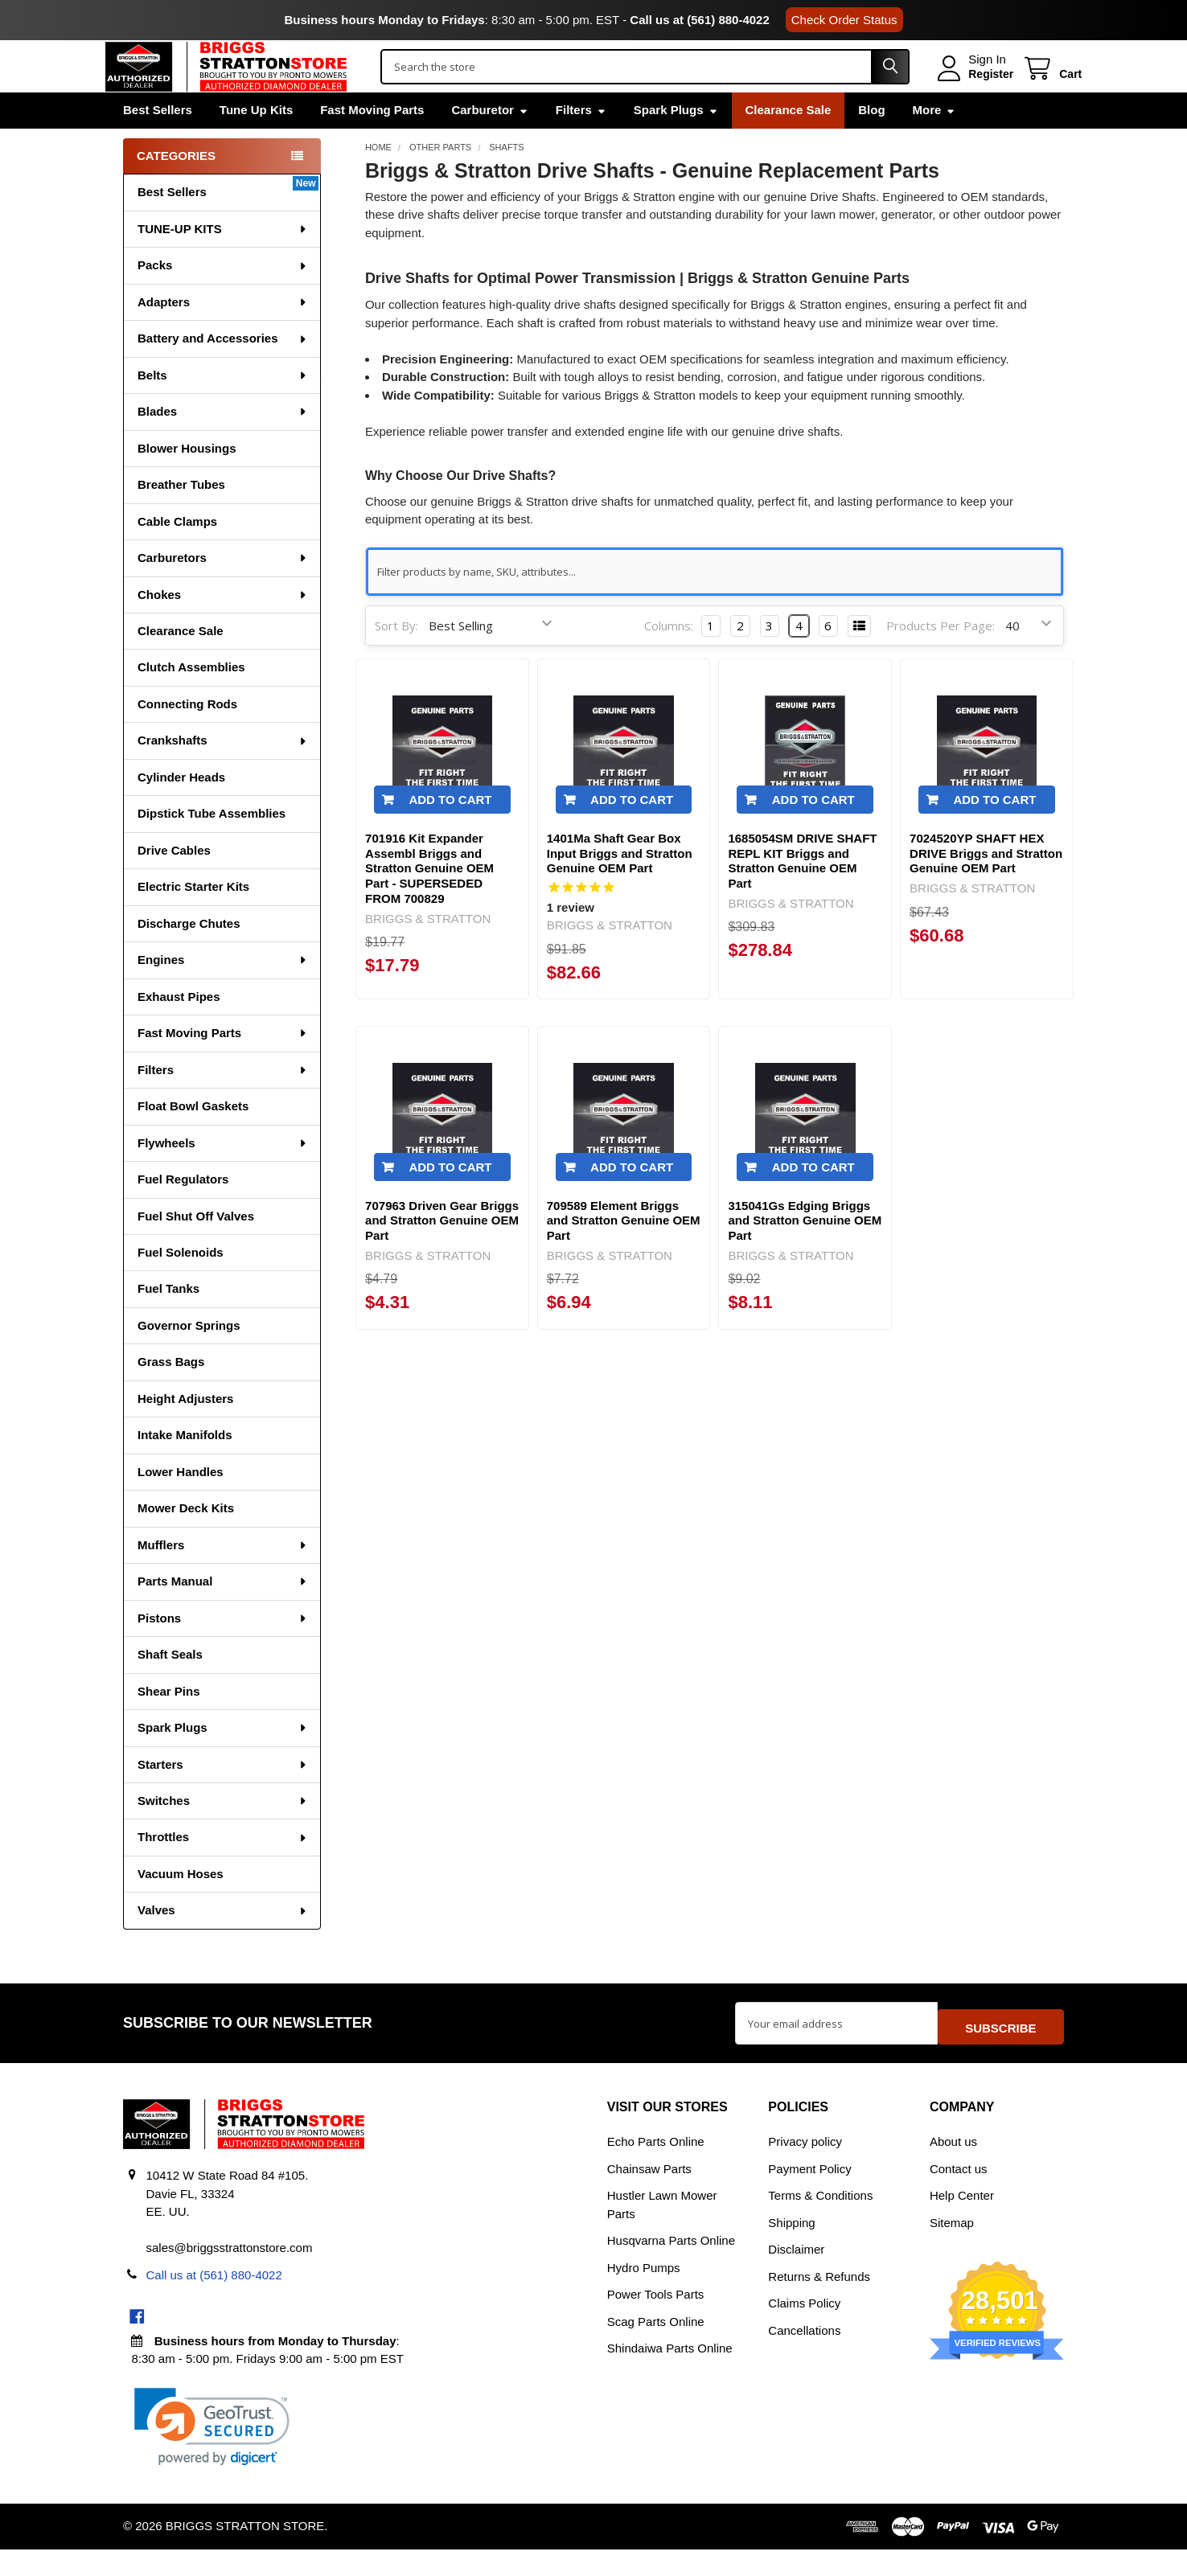 The width and height of the screenshot is (1187, 2576). I want to click on Crankshafts, so click(223, 774).